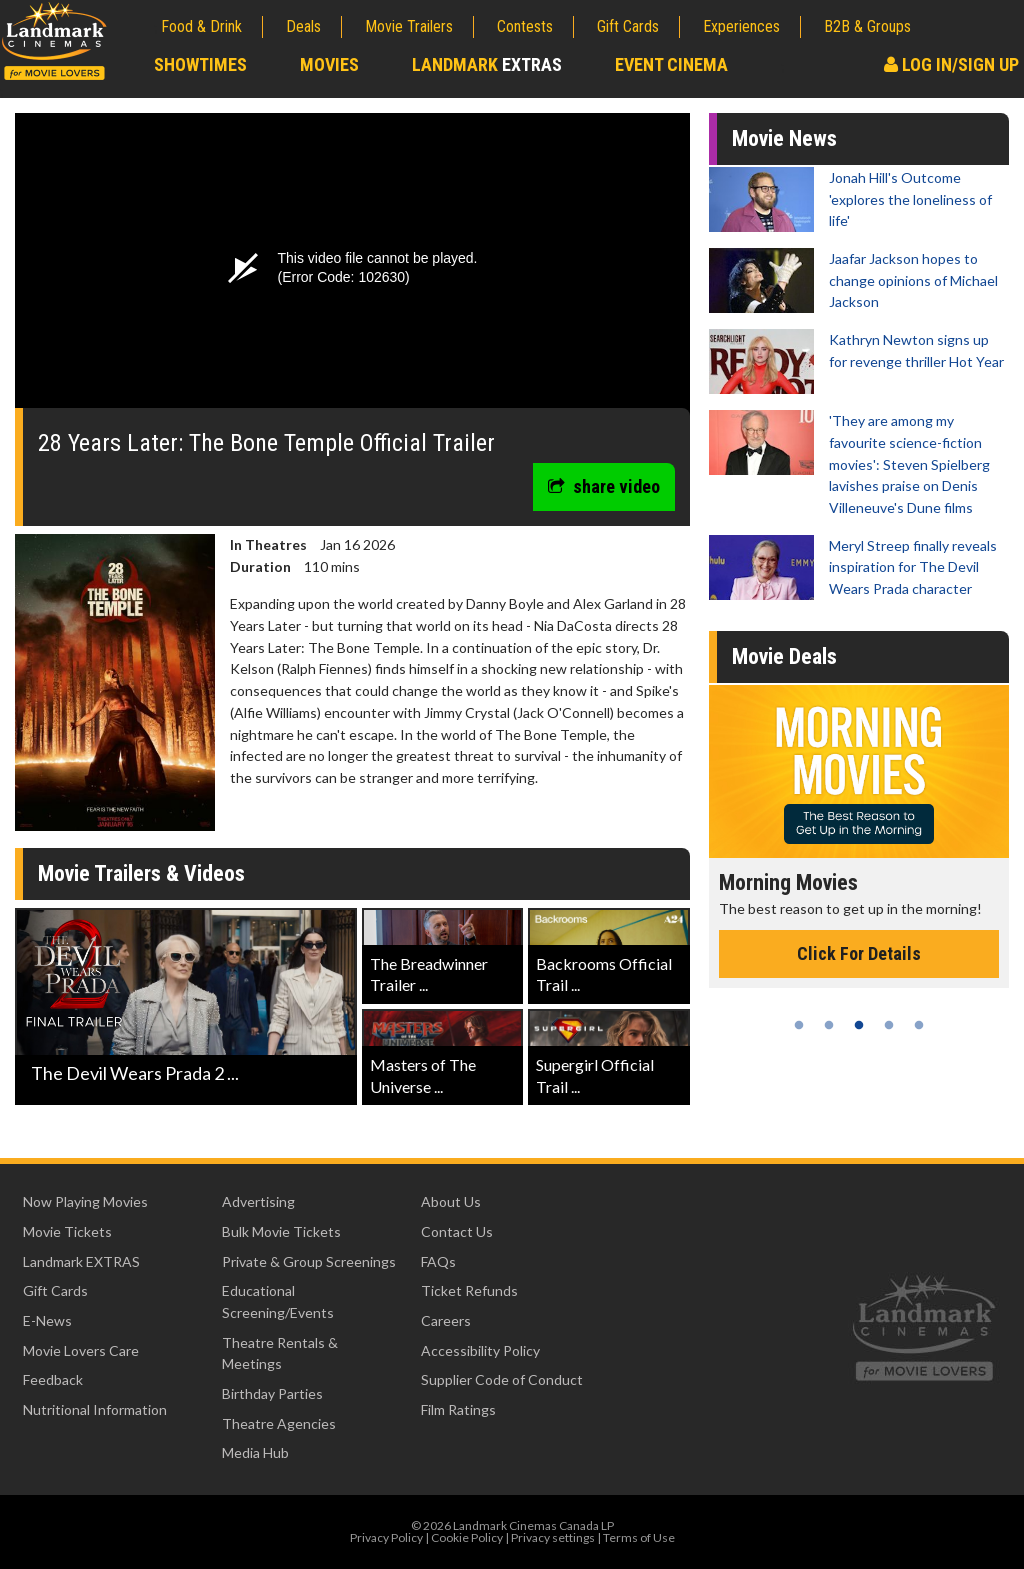  I want to click on Privacy Policy, so click(386, 1537).